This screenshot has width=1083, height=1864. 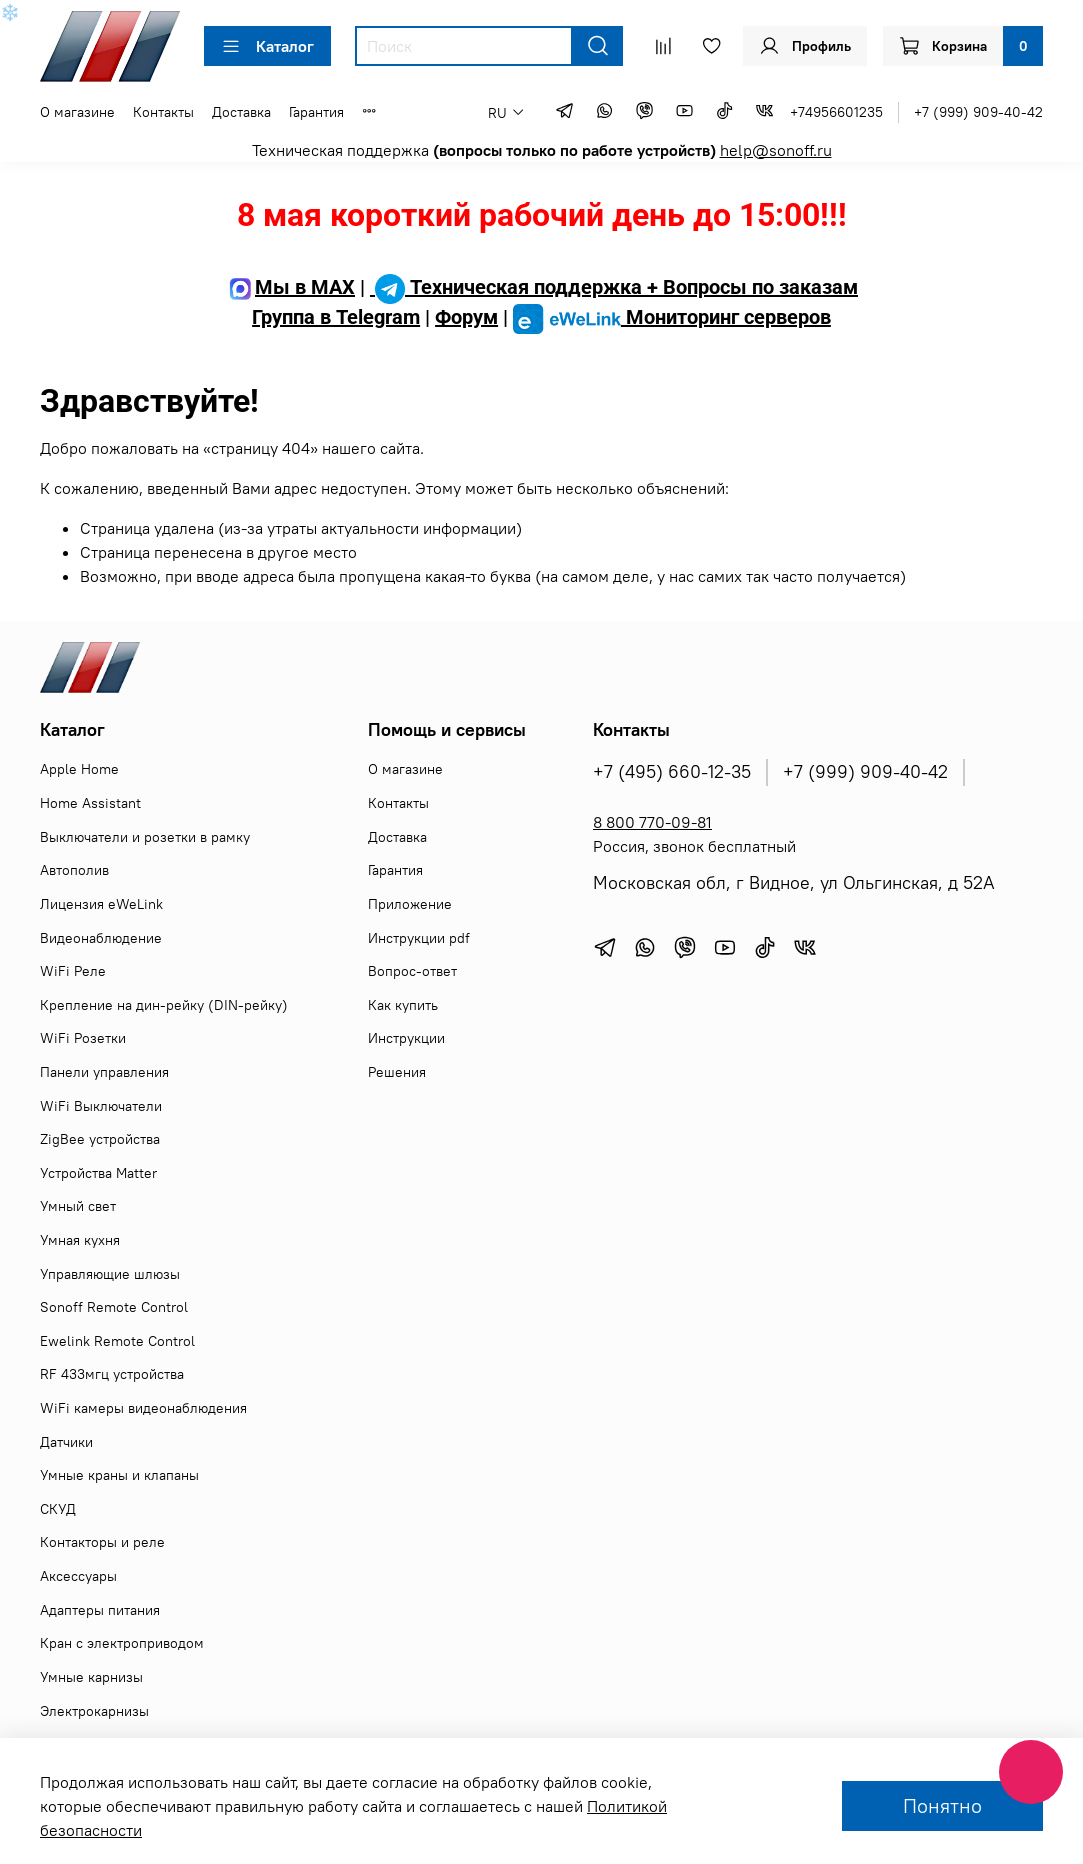 What do you see at coordinates (66, 1442) in the screenshot?
I see `Датчики` at bounding box center [66, 1442].